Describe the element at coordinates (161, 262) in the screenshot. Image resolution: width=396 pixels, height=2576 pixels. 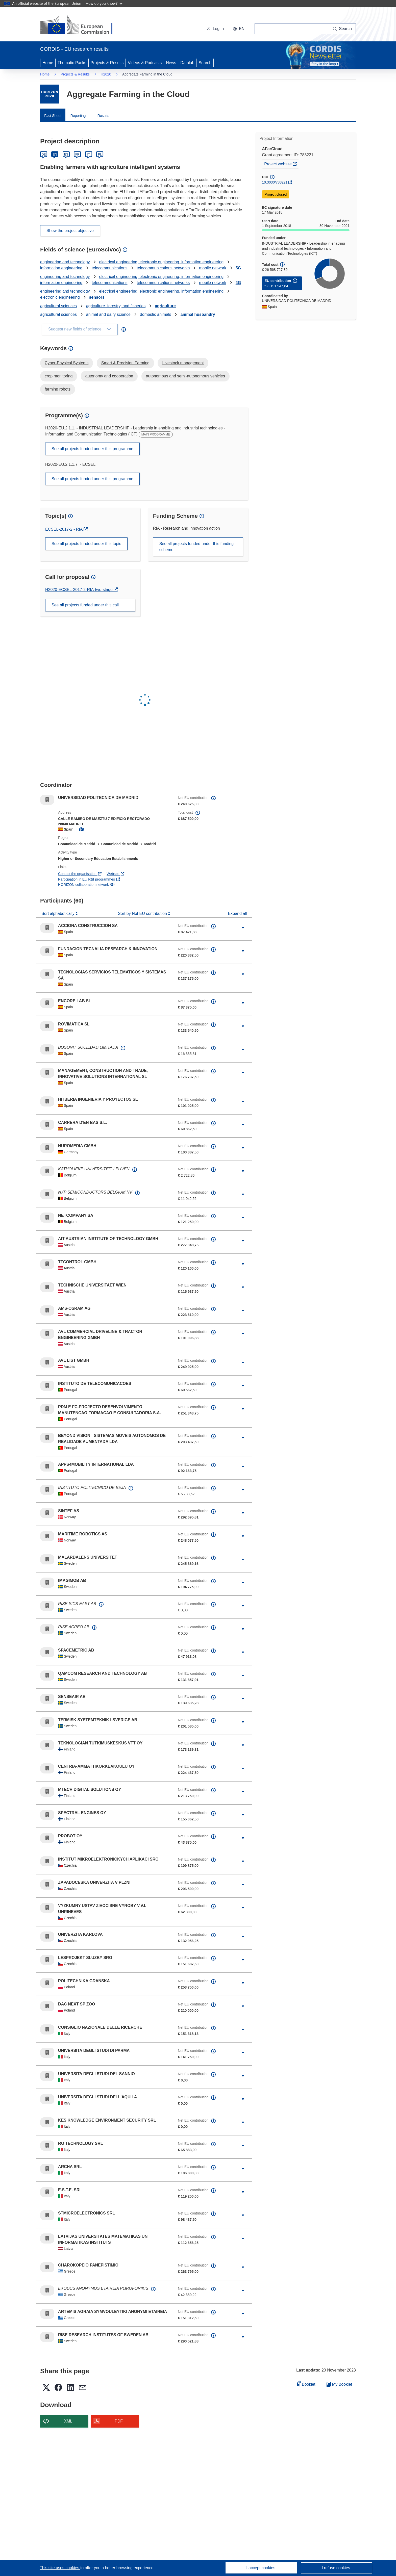
I see `electrical engineering, electronic engineering, information engineering` at that location.